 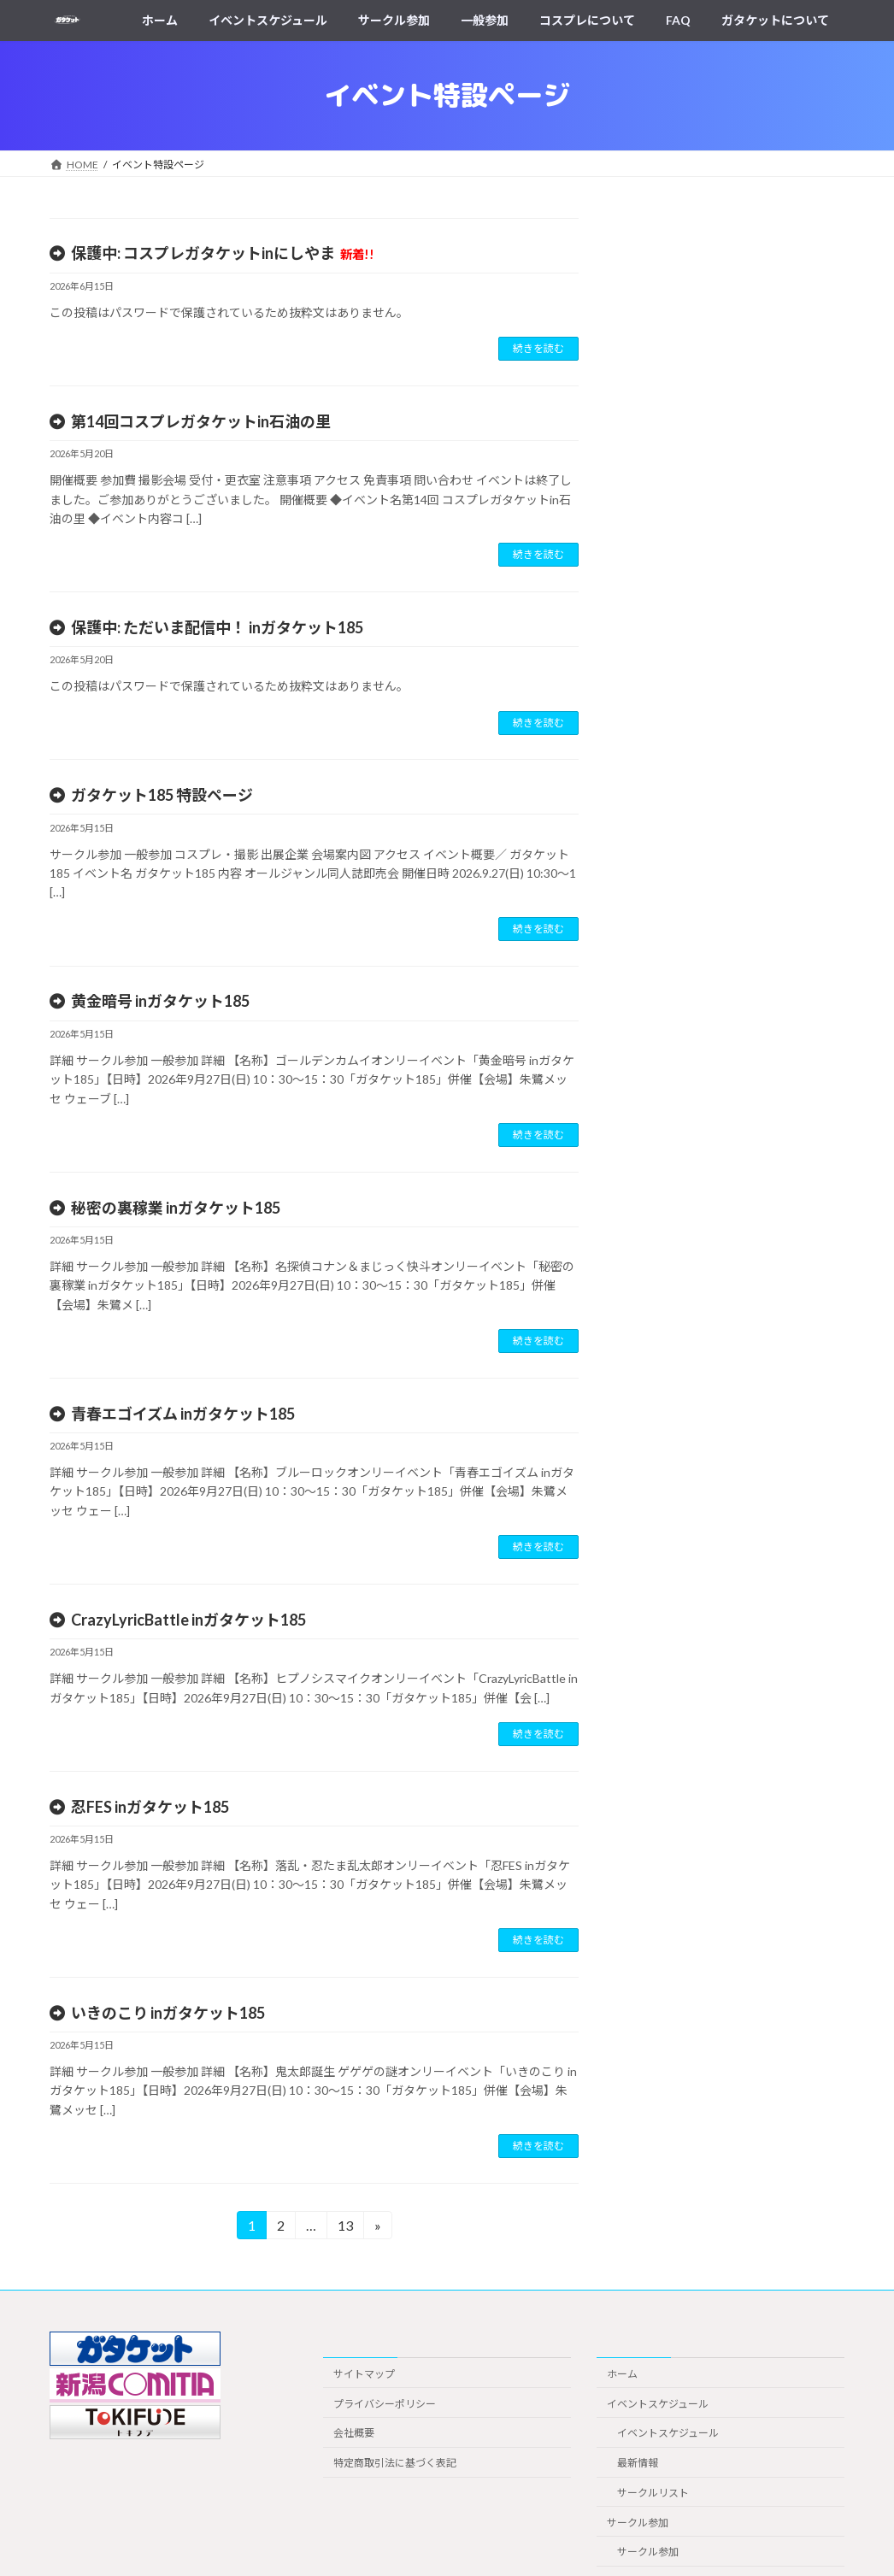 What do you see at coordinates (175, 1207) in the screenshot?
I see `秘密の裏稼業 inガタケット185` at bounding box center [175, 1207].